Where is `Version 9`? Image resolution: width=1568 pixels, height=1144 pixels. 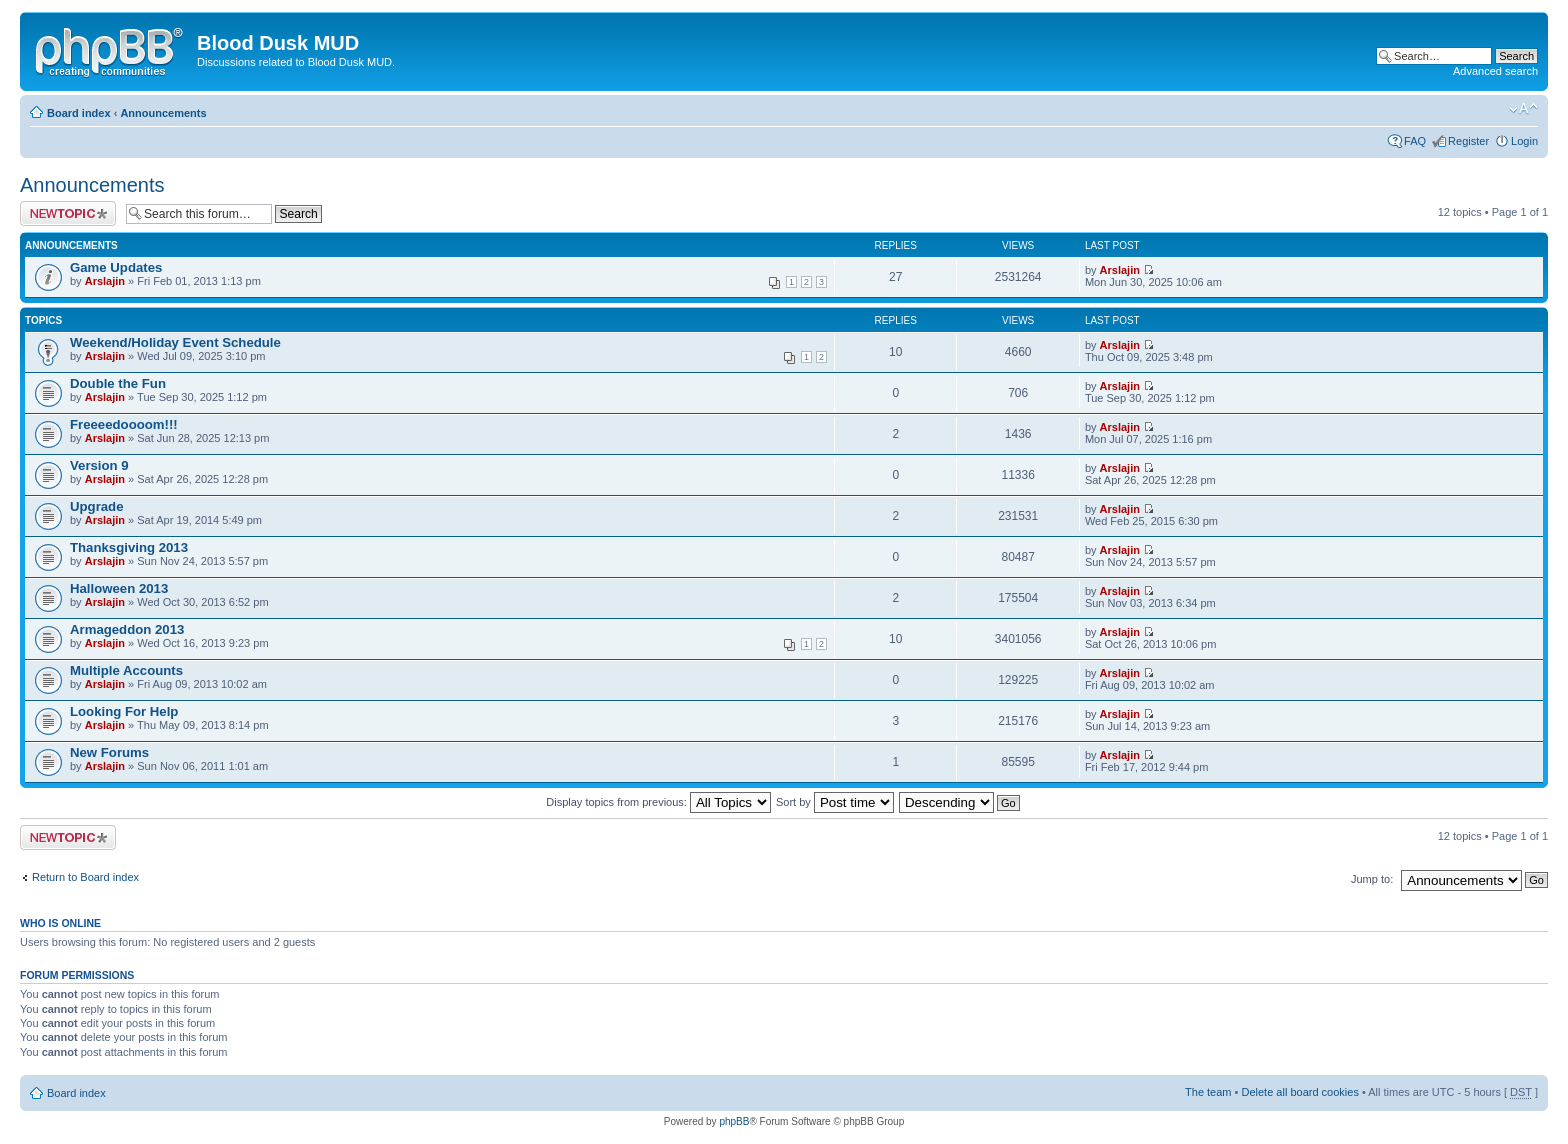 Version 9 is located at coordinates (99, 465).